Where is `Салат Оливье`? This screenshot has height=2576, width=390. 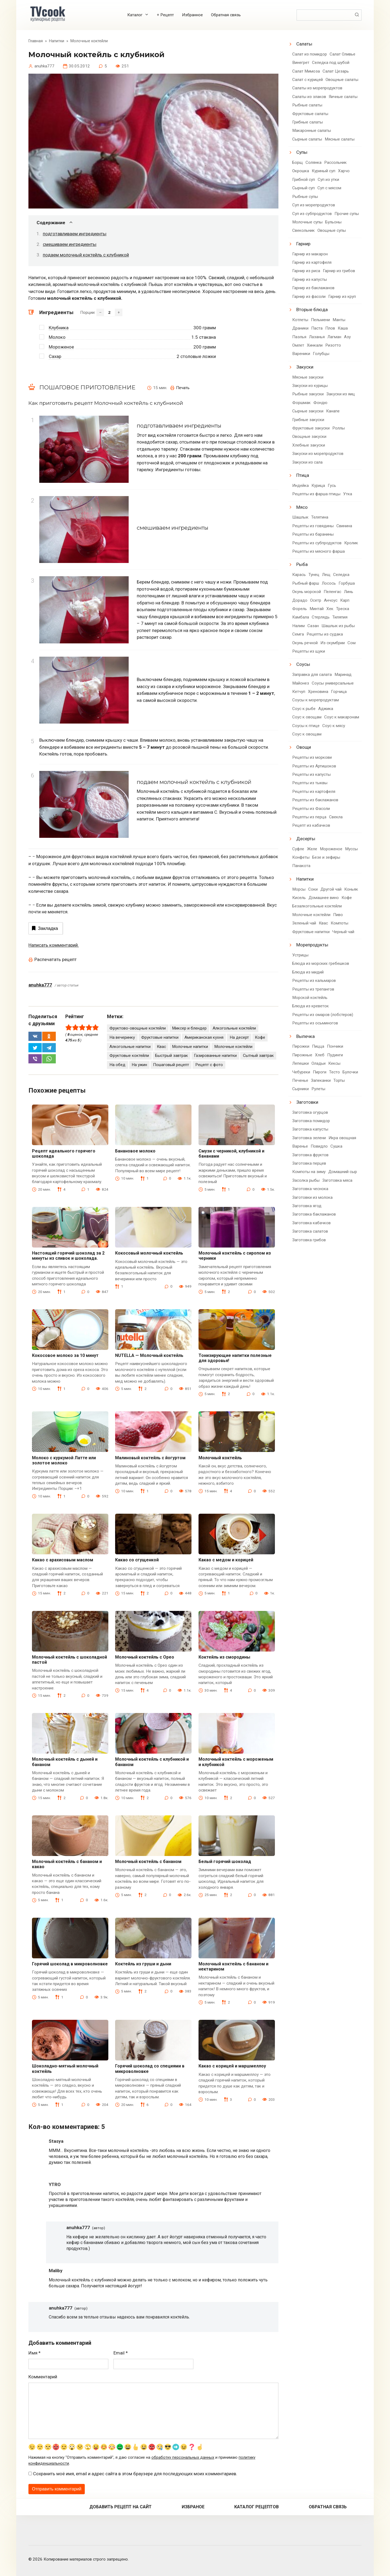 Салат Оливье is located at coordinates (342, 54).